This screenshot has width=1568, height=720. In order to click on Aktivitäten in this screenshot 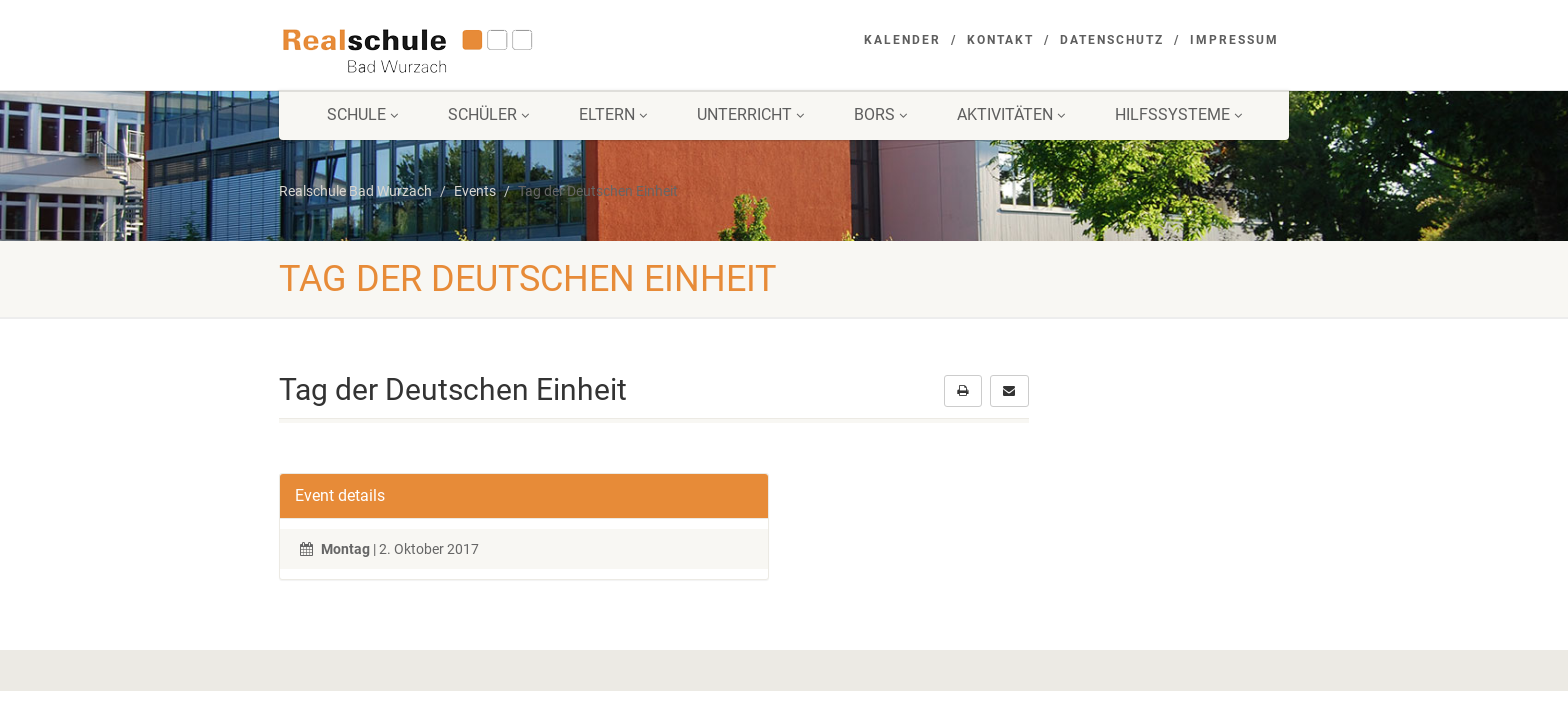, I will do `click(1011, 114)`.